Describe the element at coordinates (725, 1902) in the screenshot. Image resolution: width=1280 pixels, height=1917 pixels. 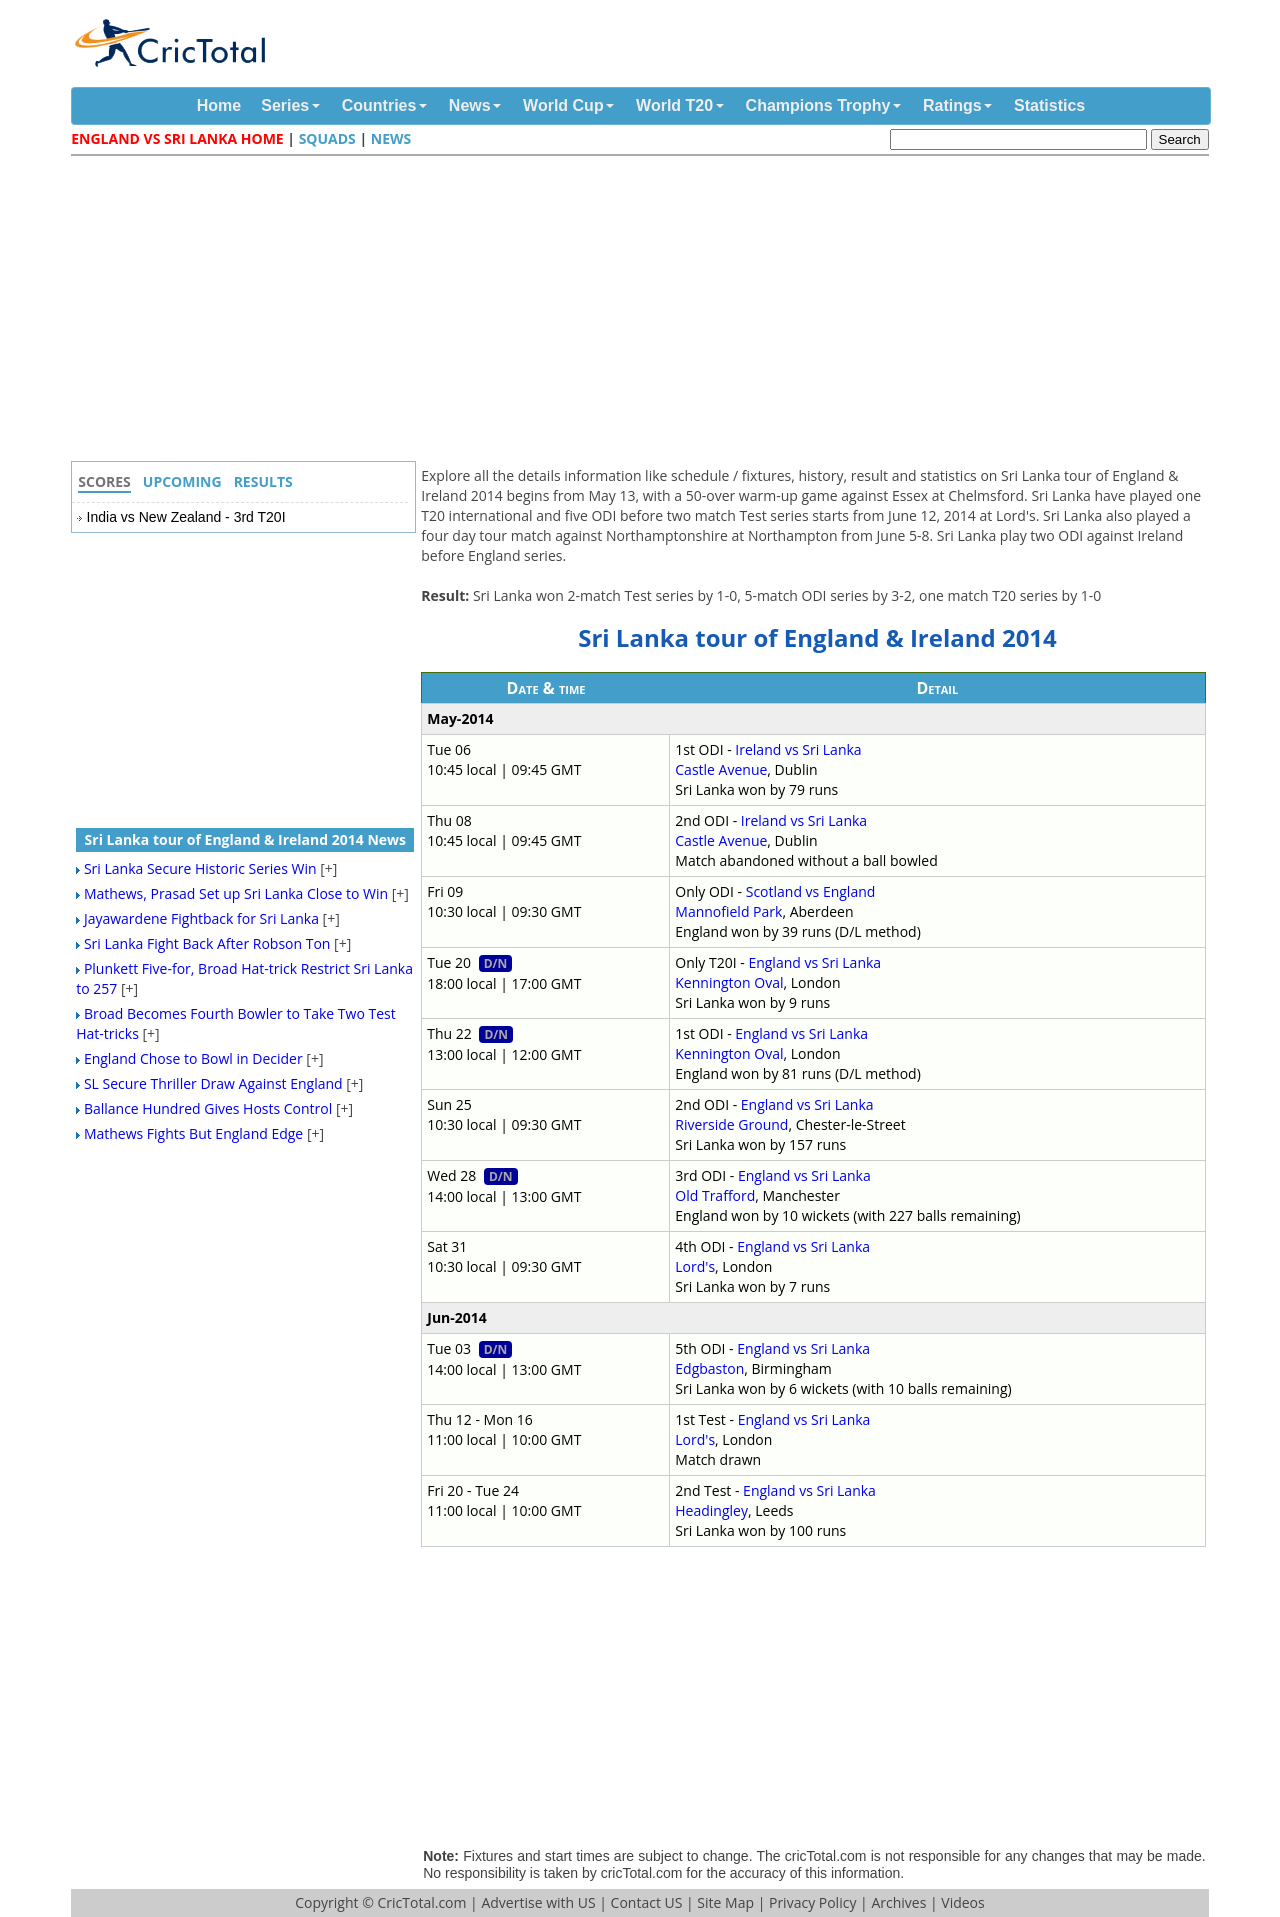
I see `Site Map` at that location.